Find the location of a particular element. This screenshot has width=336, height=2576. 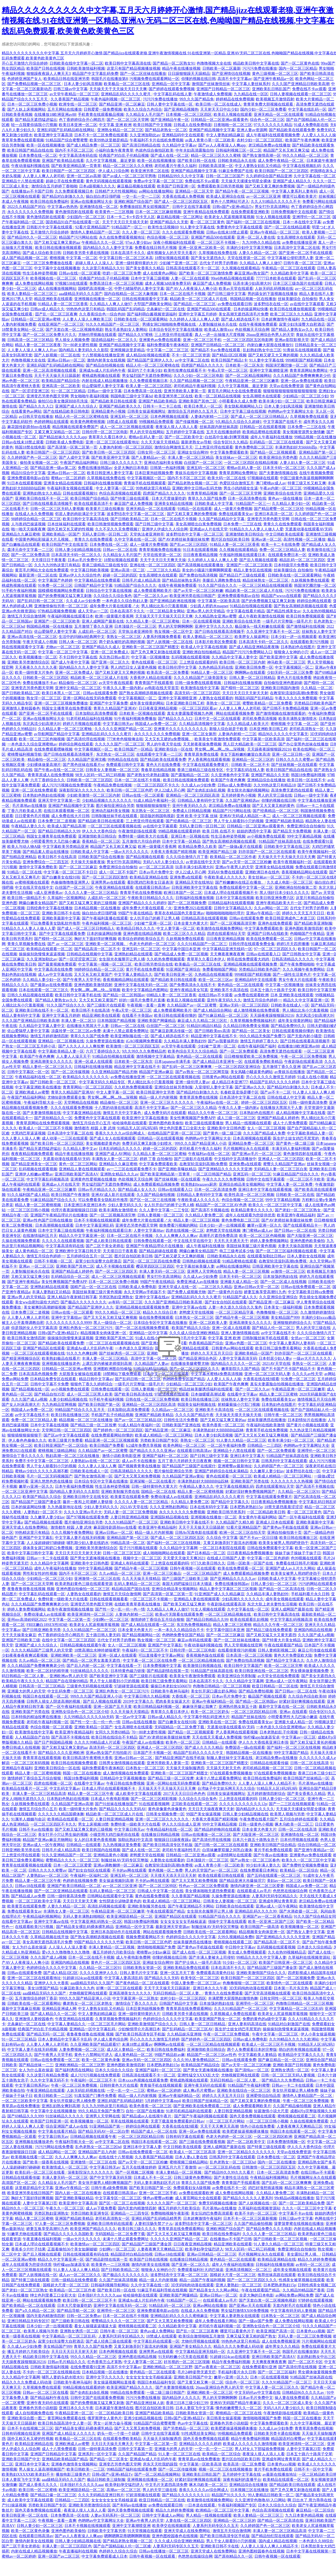

久草福利一区视频网站 is located at coordinates (66, 898).